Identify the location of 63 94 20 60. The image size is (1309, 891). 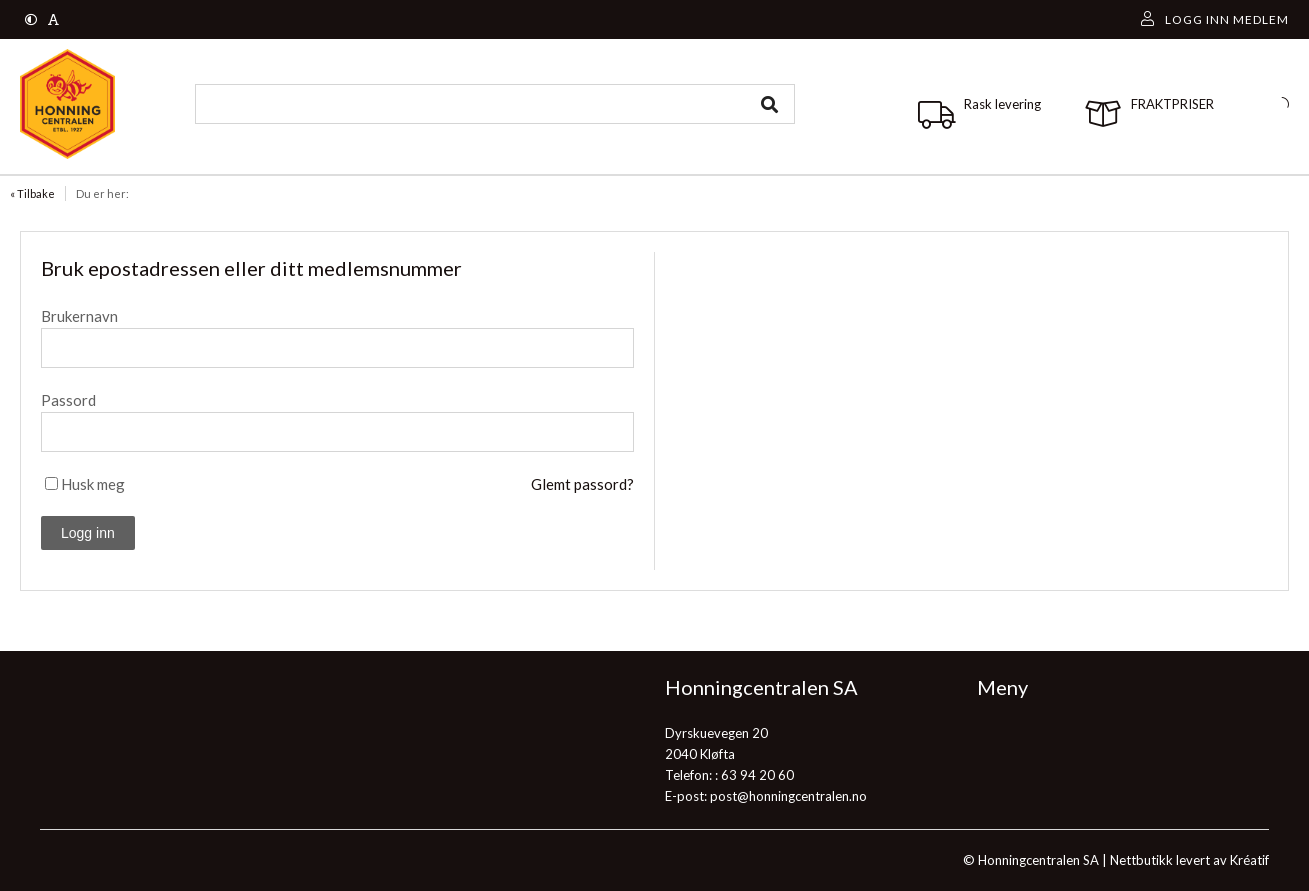
(757, 775).